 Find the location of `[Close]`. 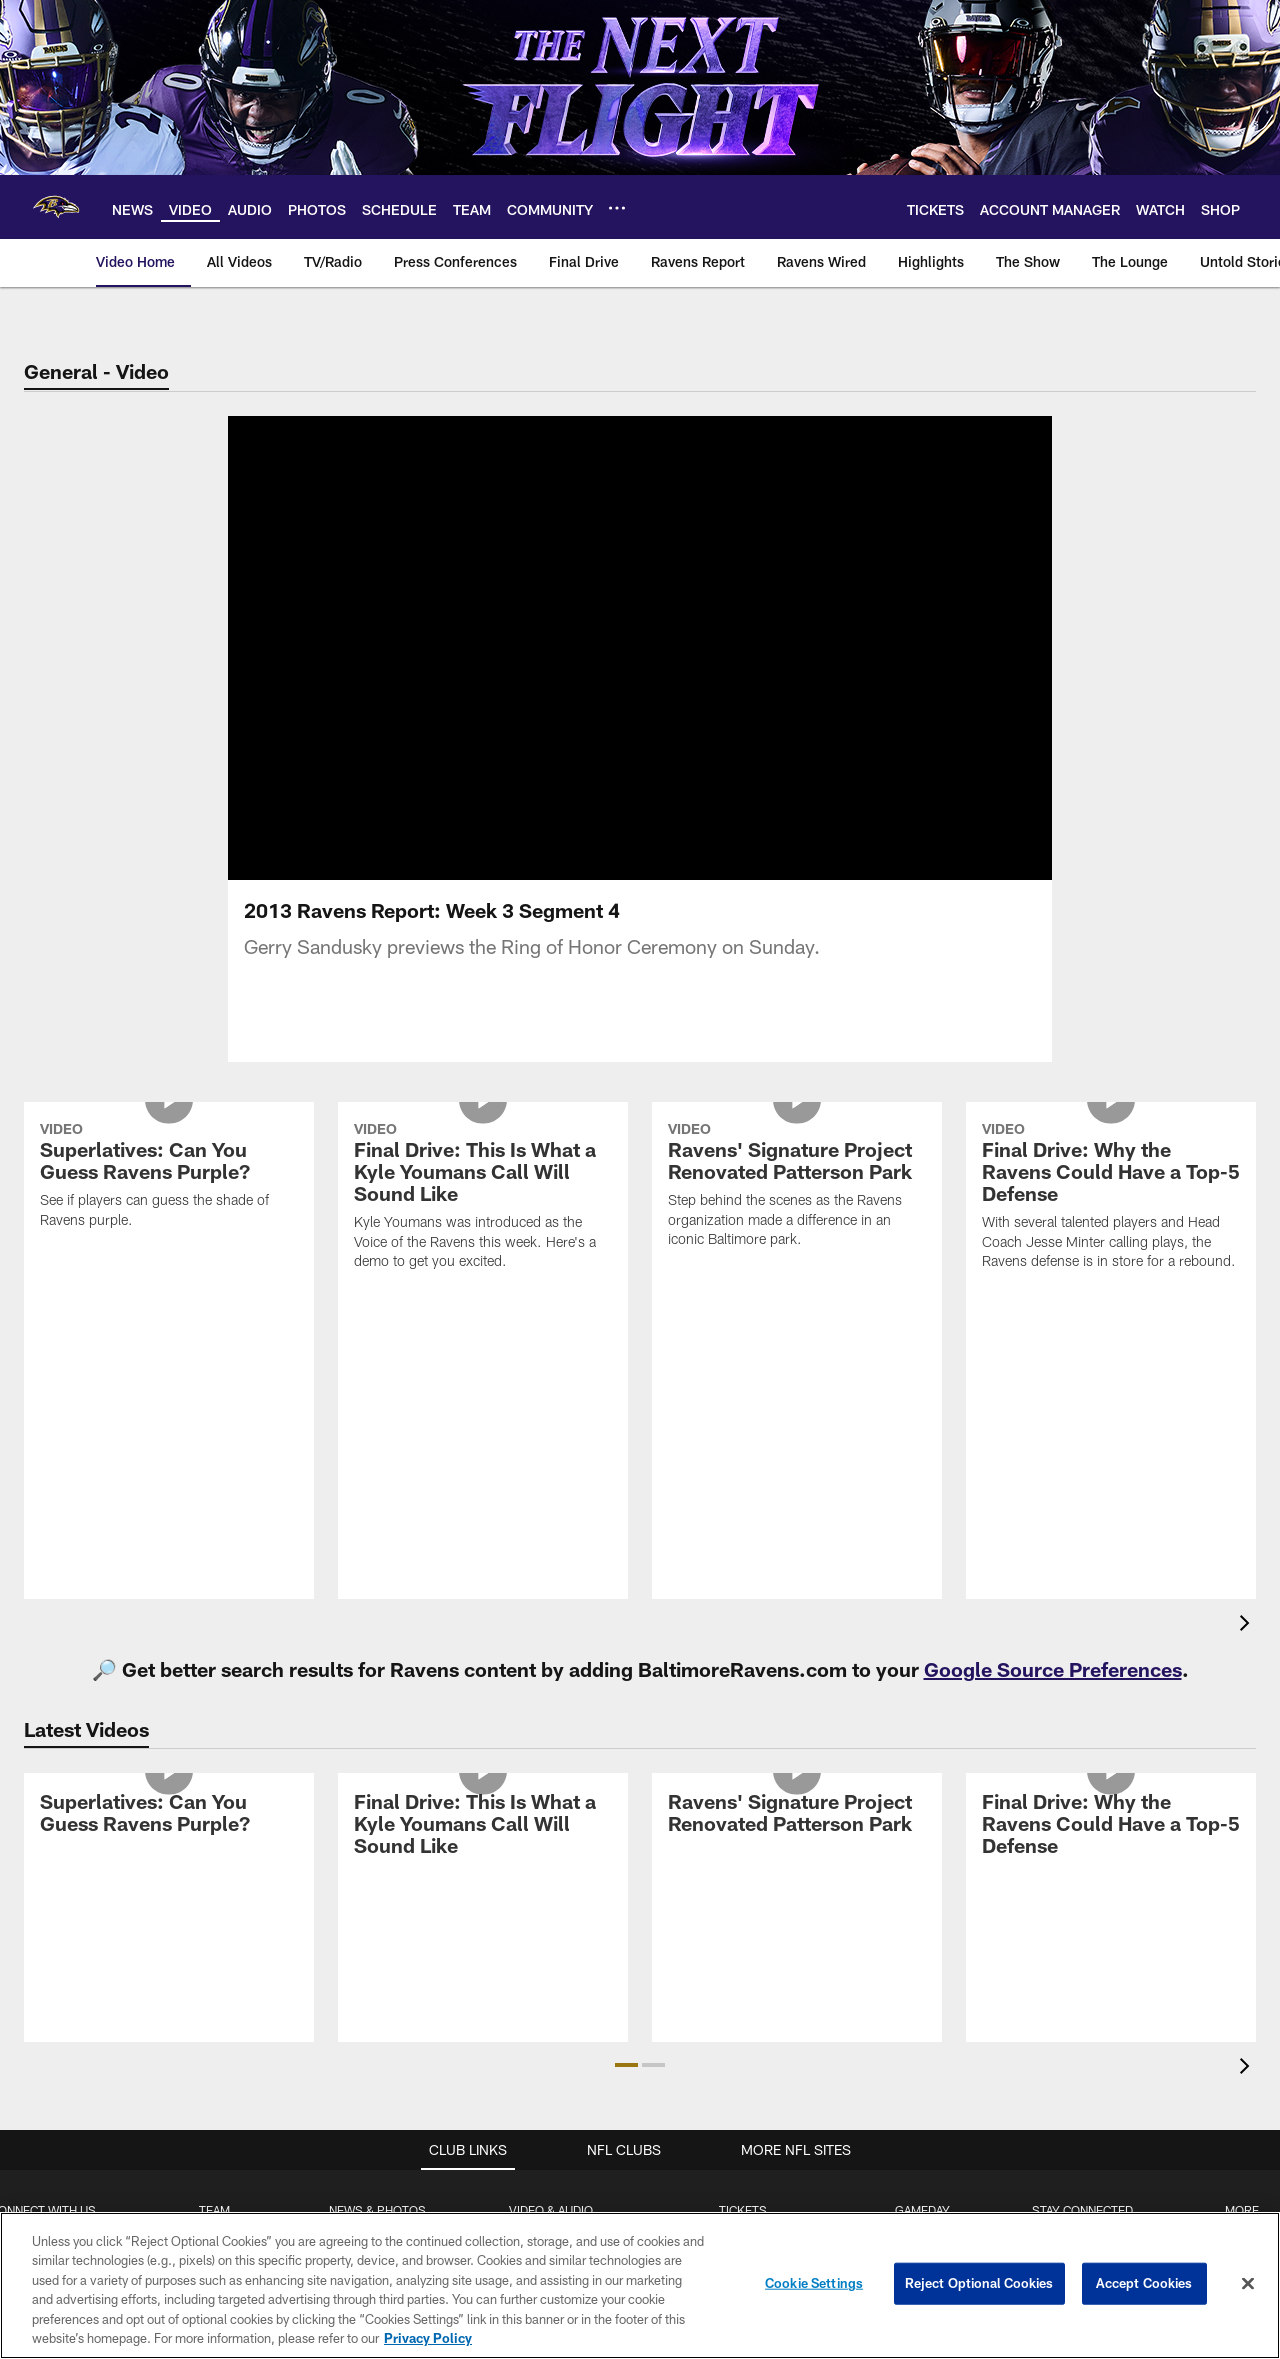

[Close] is located at coordinates (1248, 2284).